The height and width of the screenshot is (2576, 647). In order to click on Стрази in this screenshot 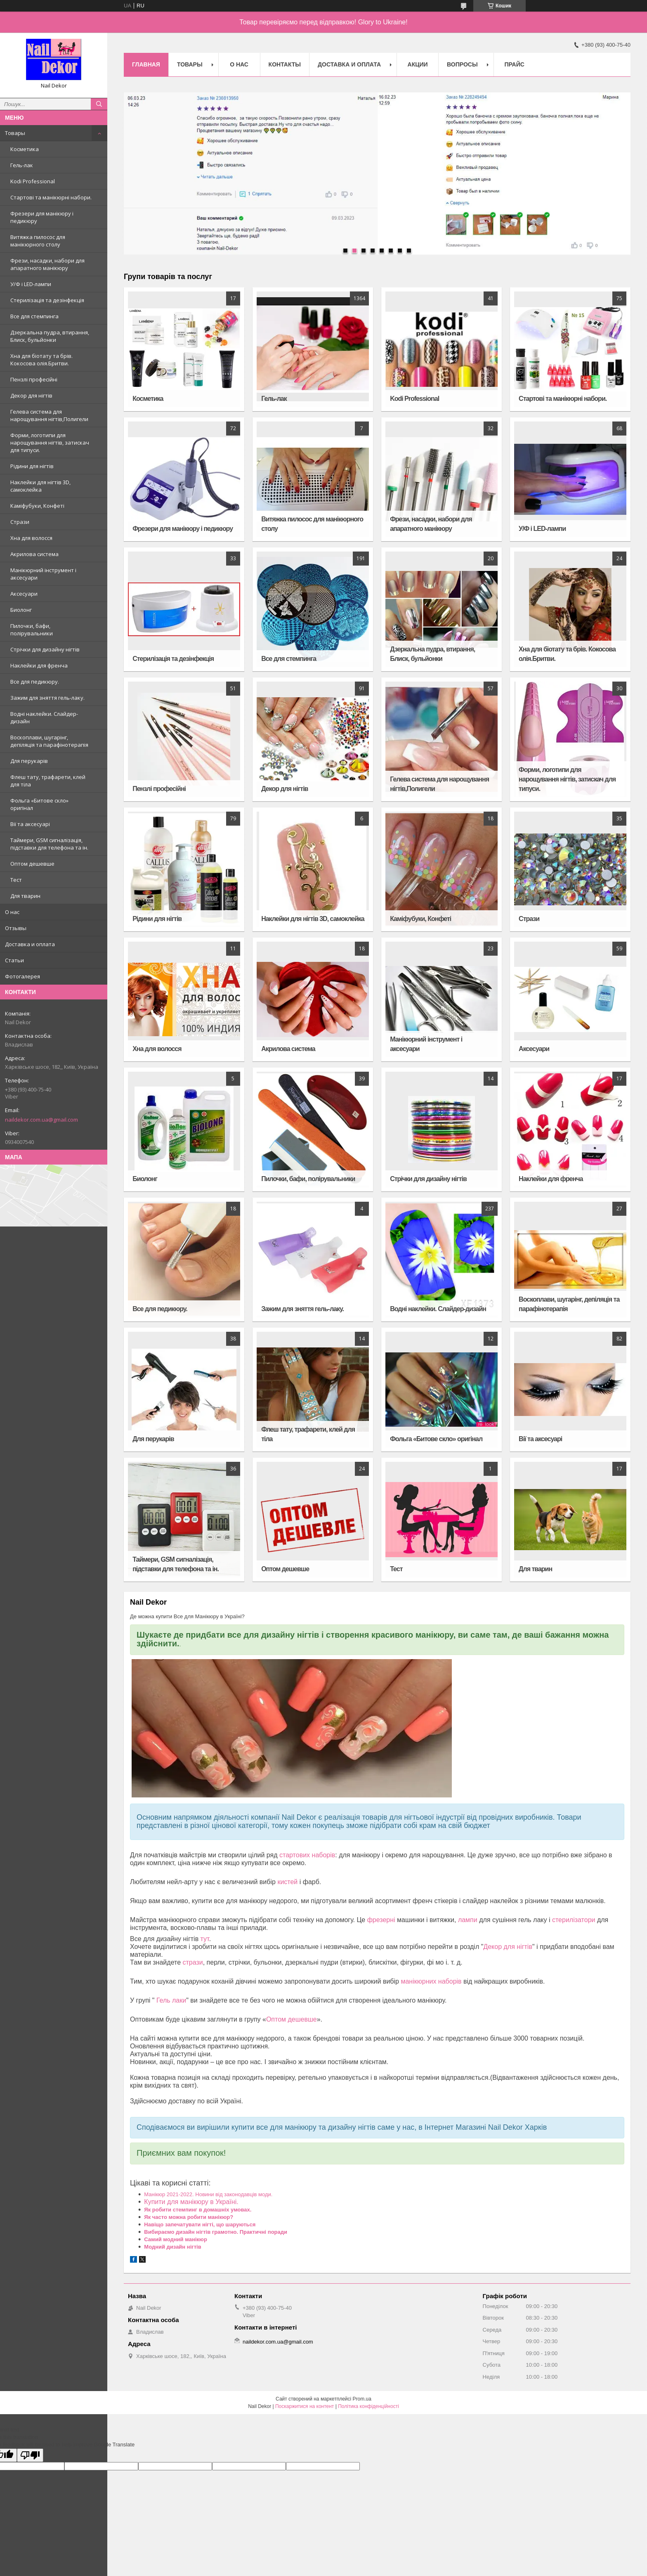, I will do `click(19, 522)`.